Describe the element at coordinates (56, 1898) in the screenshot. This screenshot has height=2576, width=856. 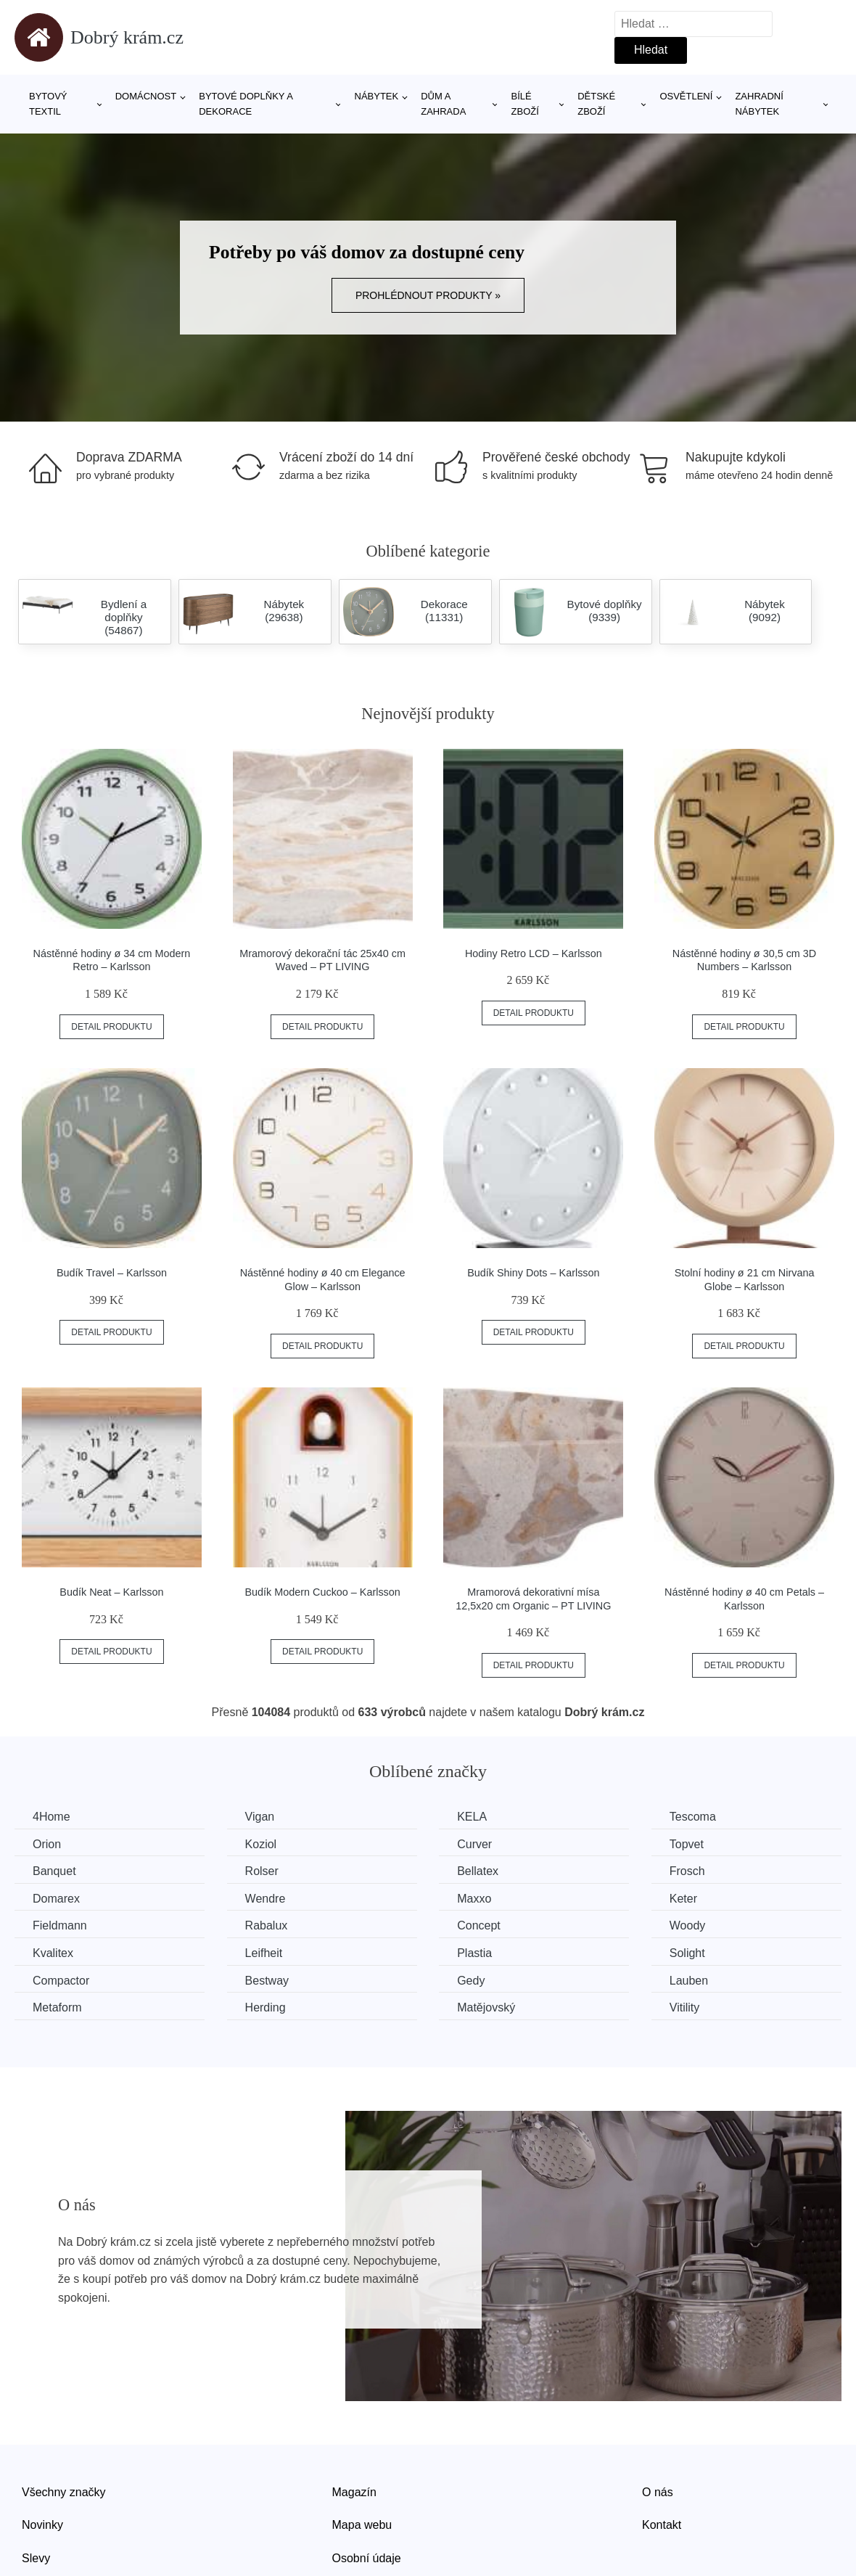
I see `Domarex` at that location.